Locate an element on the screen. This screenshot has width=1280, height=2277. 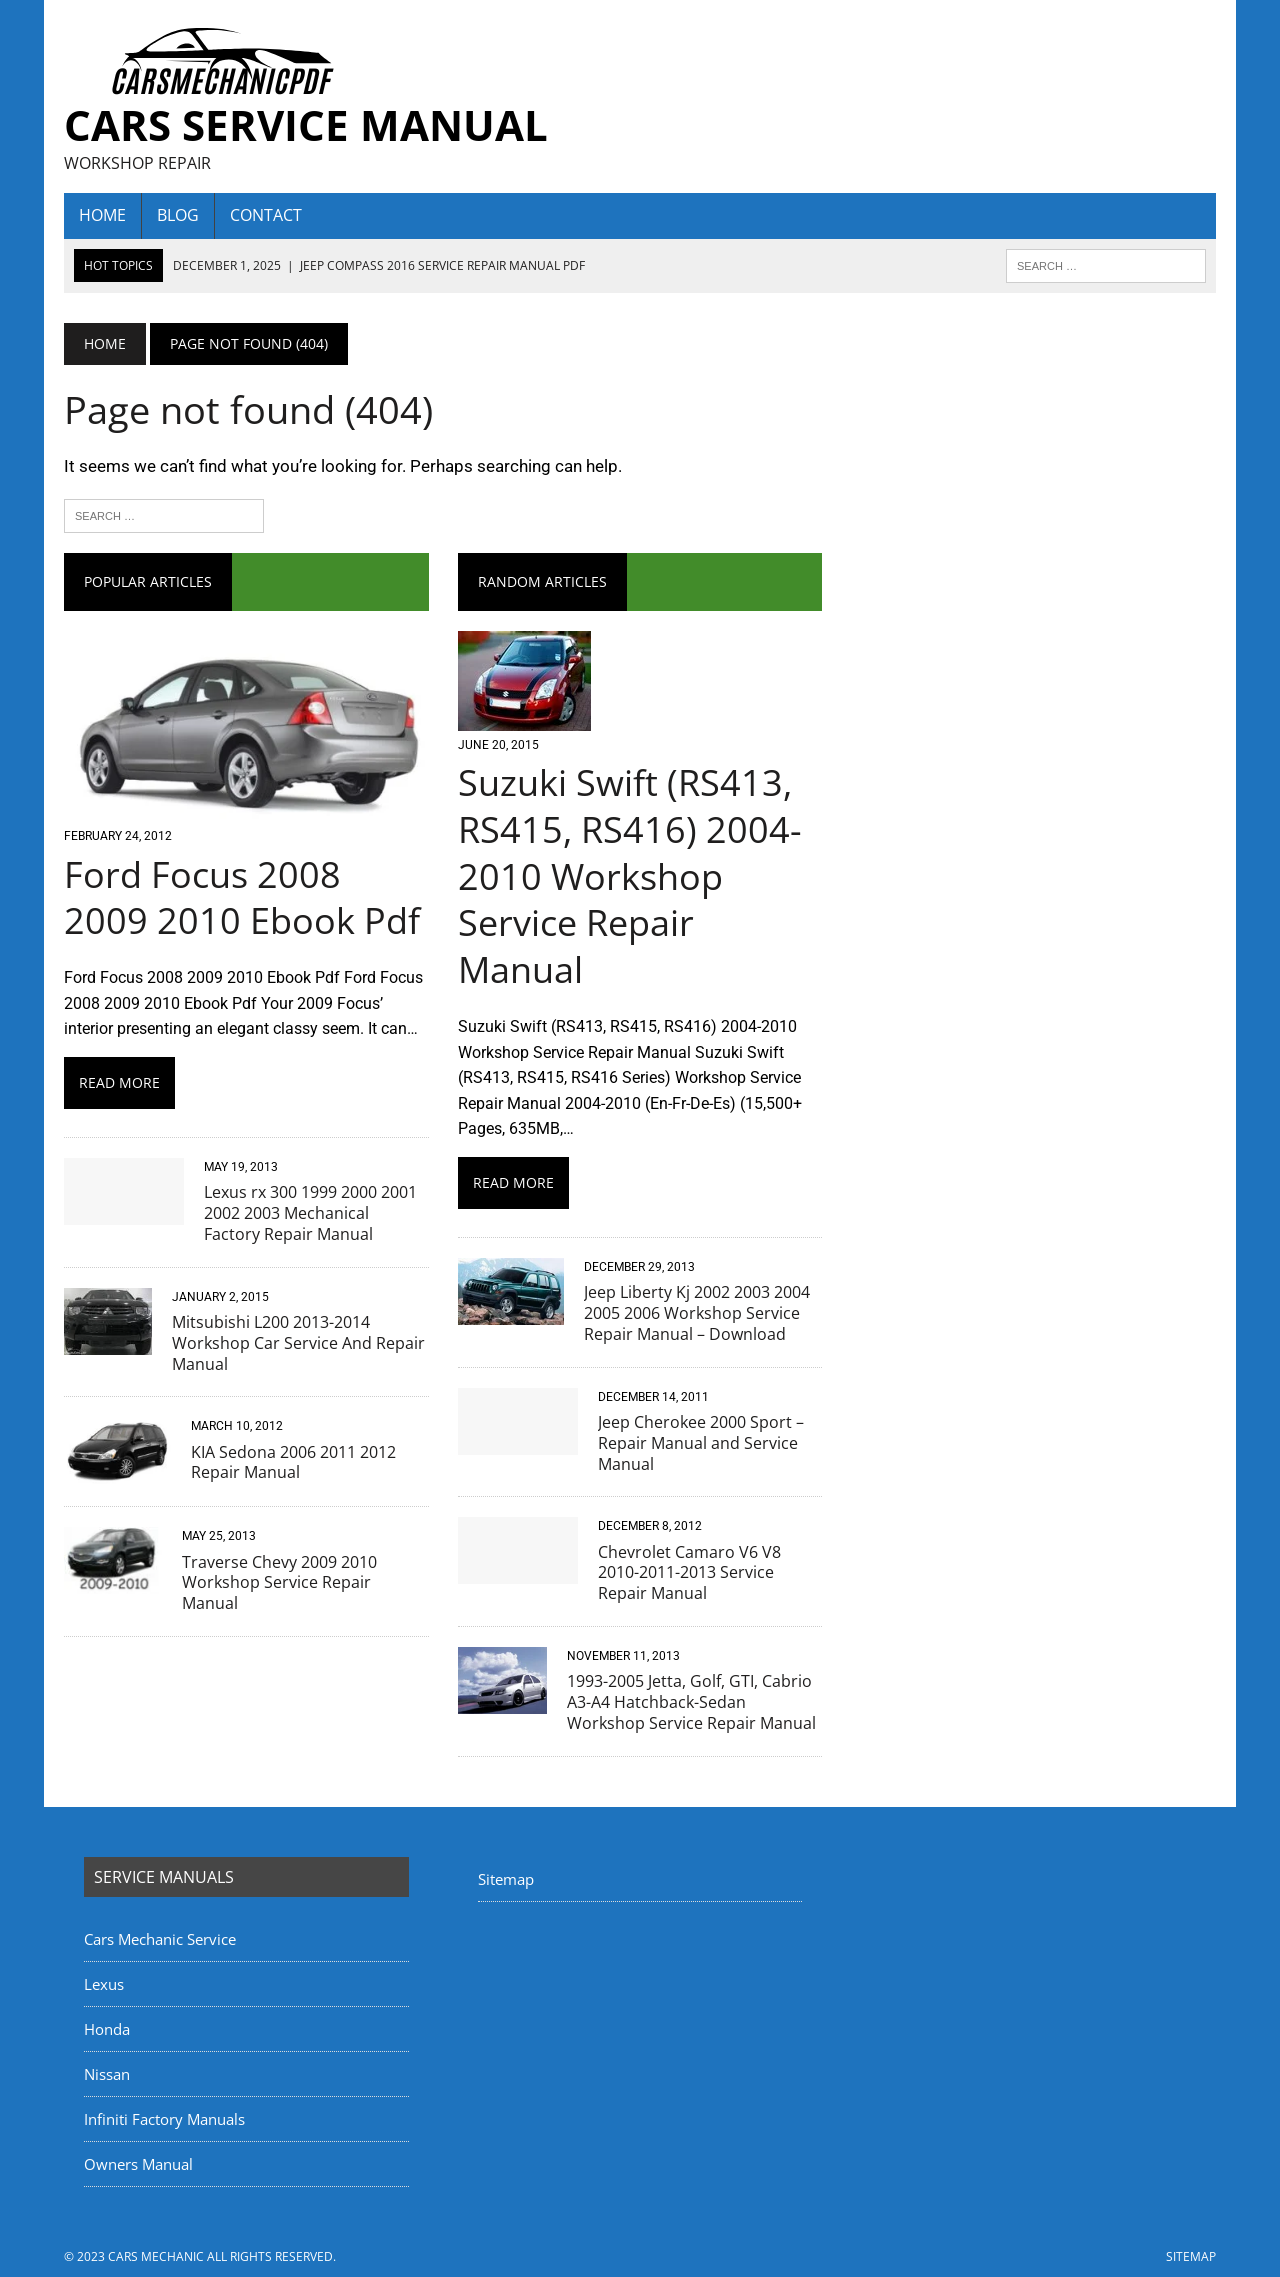
1993-2005 Jetta, Golf, GTI, Cabrio A3-A4 Hatchback-Sedan Workshop Service Repair Manual is located at coordinates (691, 1702).